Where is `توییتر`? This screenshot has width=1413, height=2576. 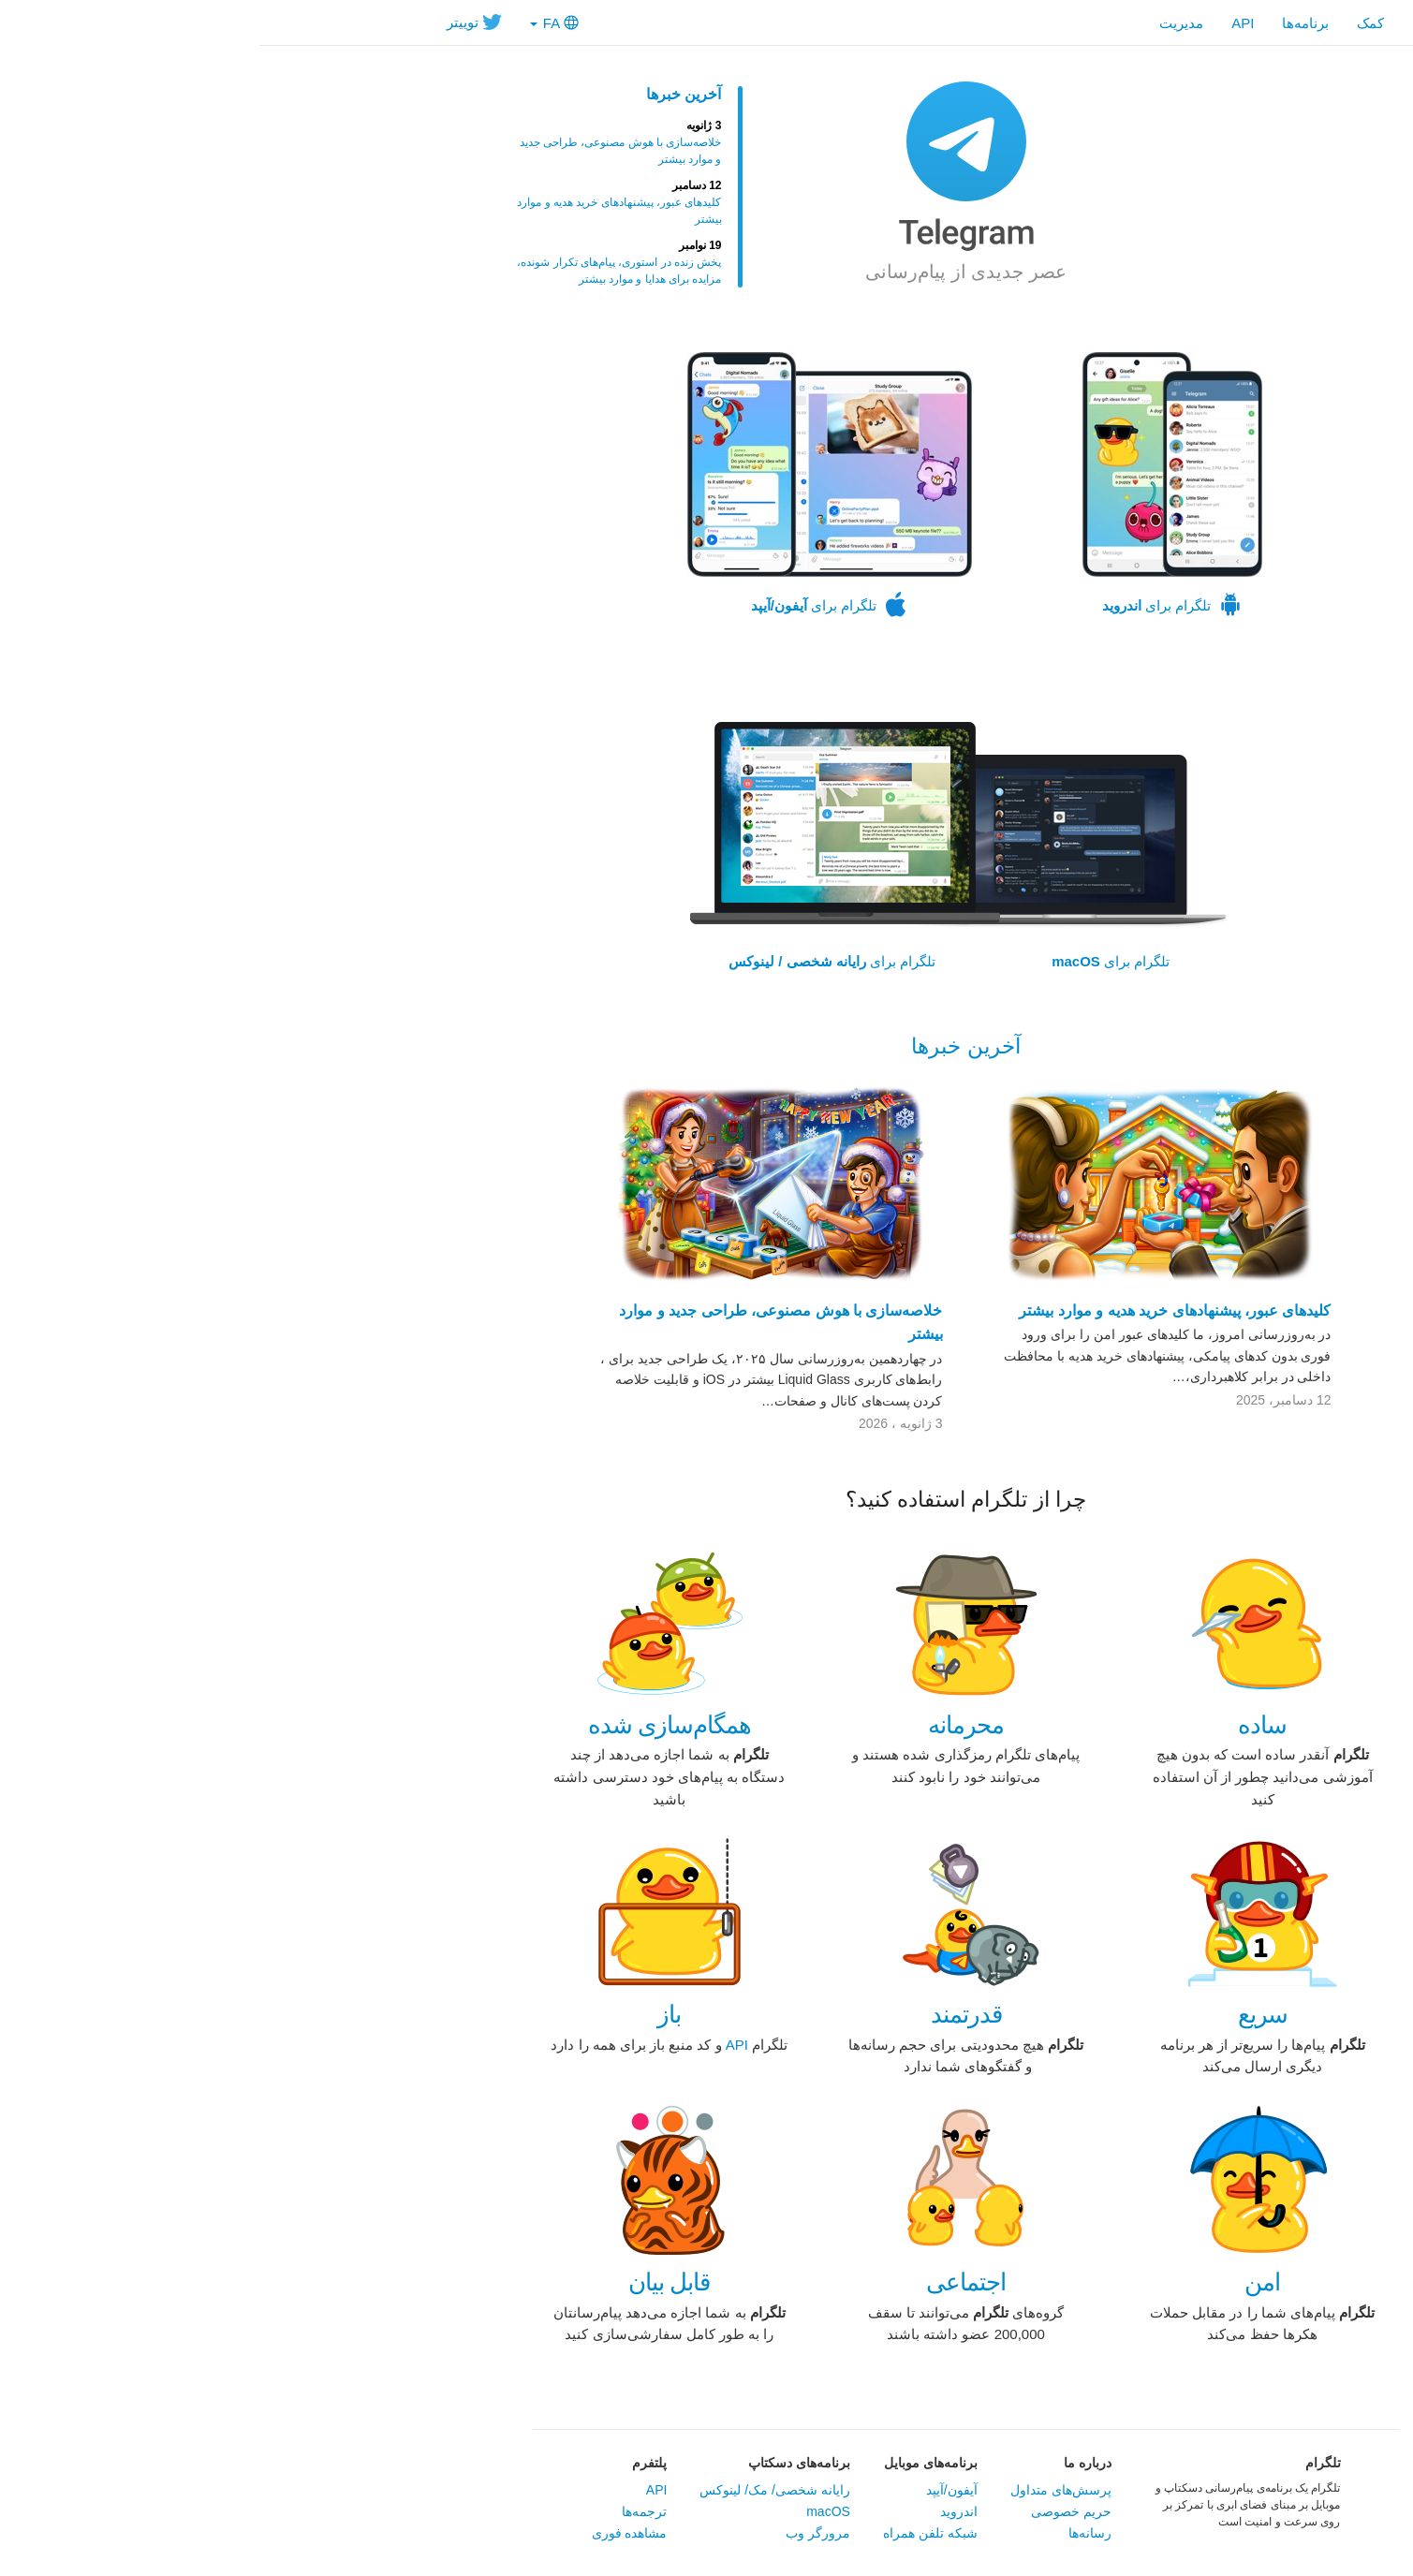 توییتر is located at coordinates (215, 22).